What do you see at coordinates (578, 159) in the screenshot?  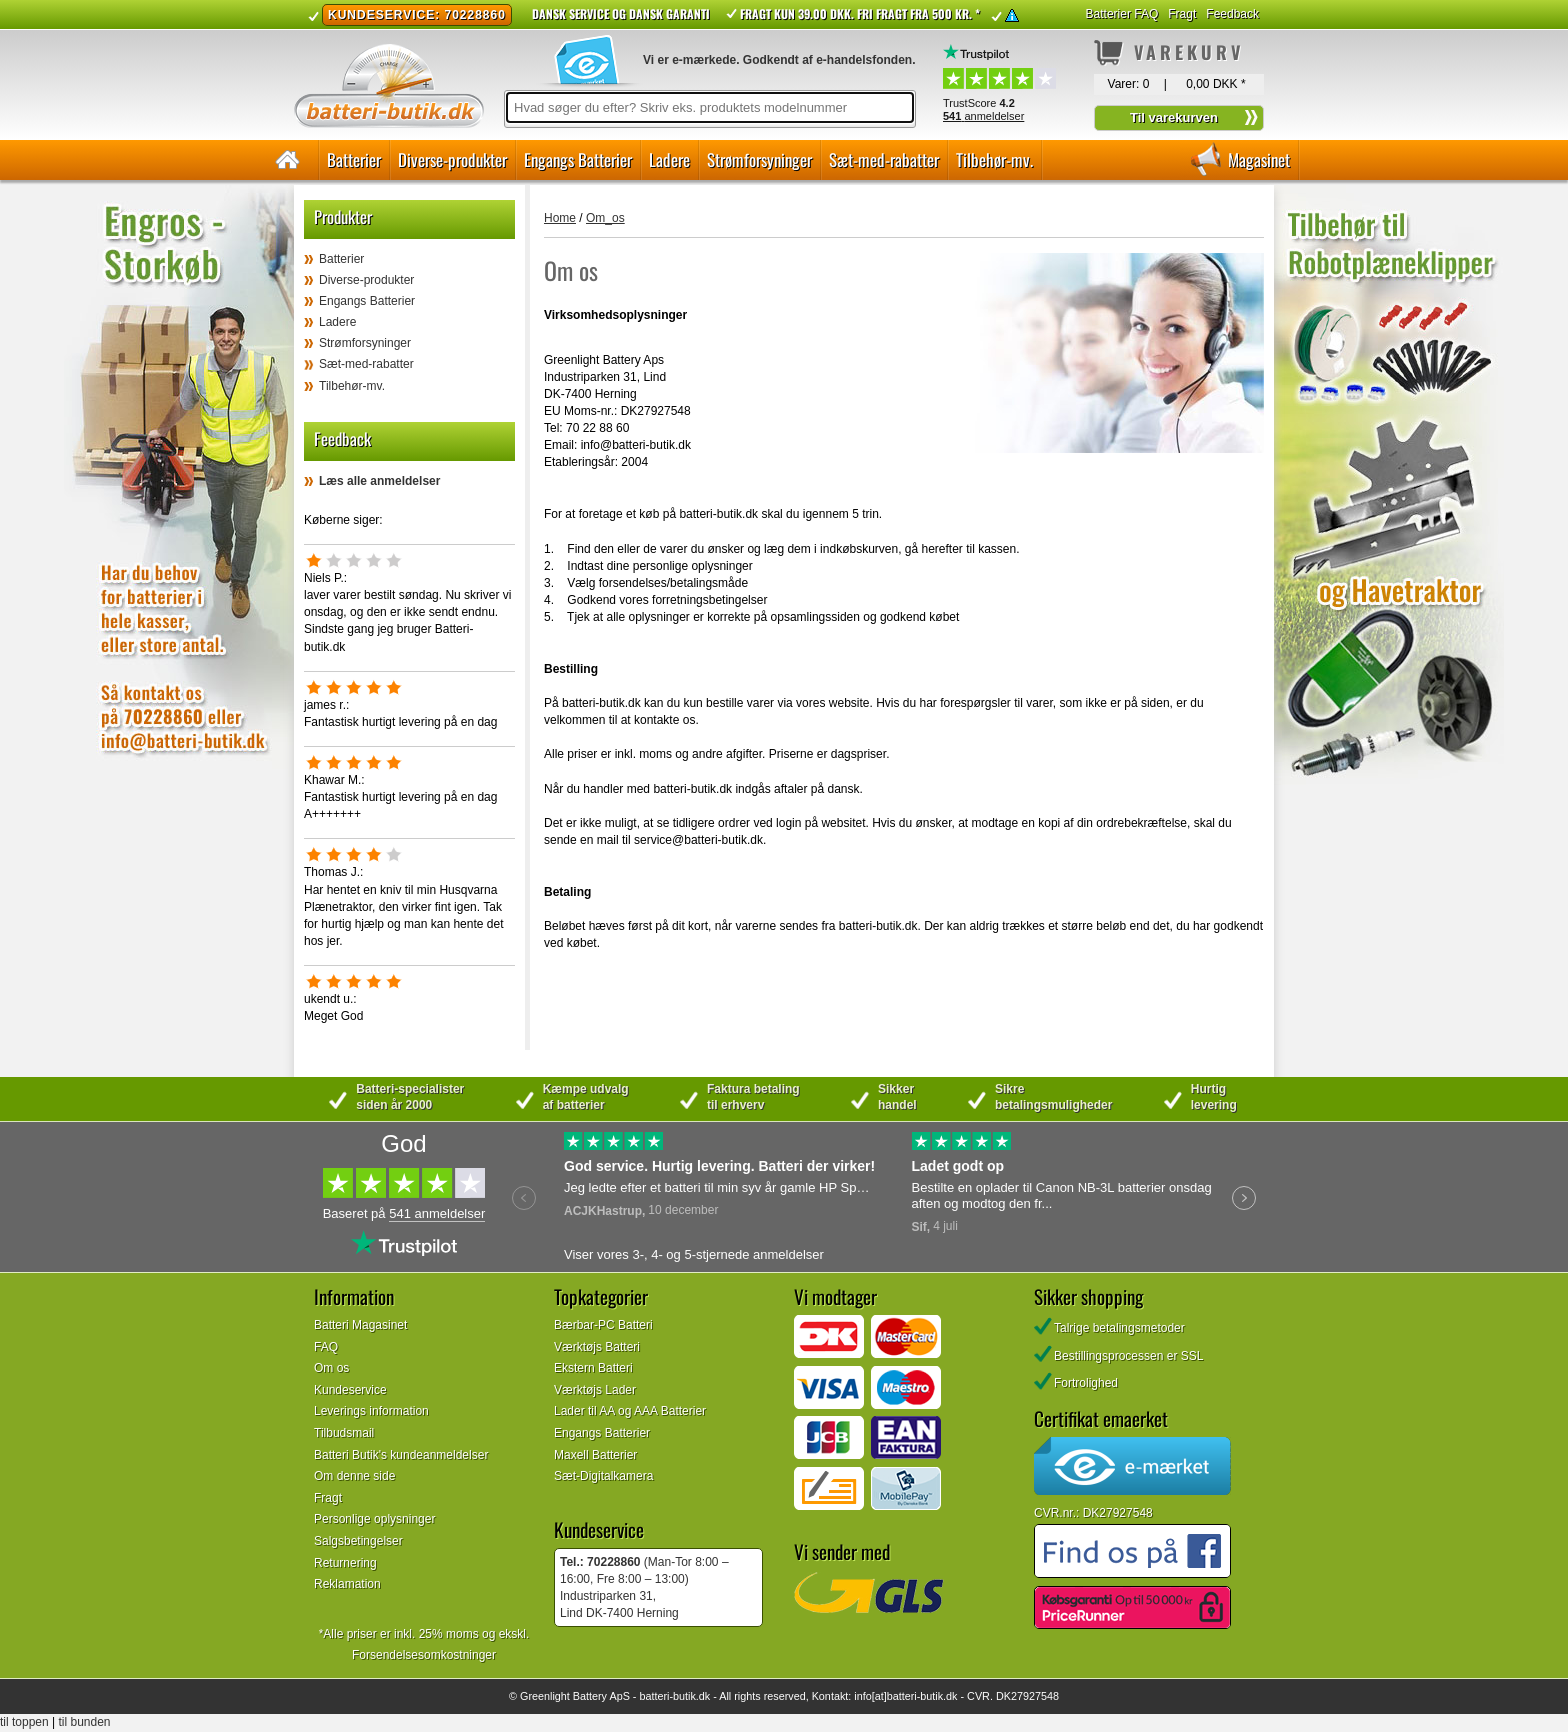 I see `Engangs Batterier` at bounding box center [578, 159].